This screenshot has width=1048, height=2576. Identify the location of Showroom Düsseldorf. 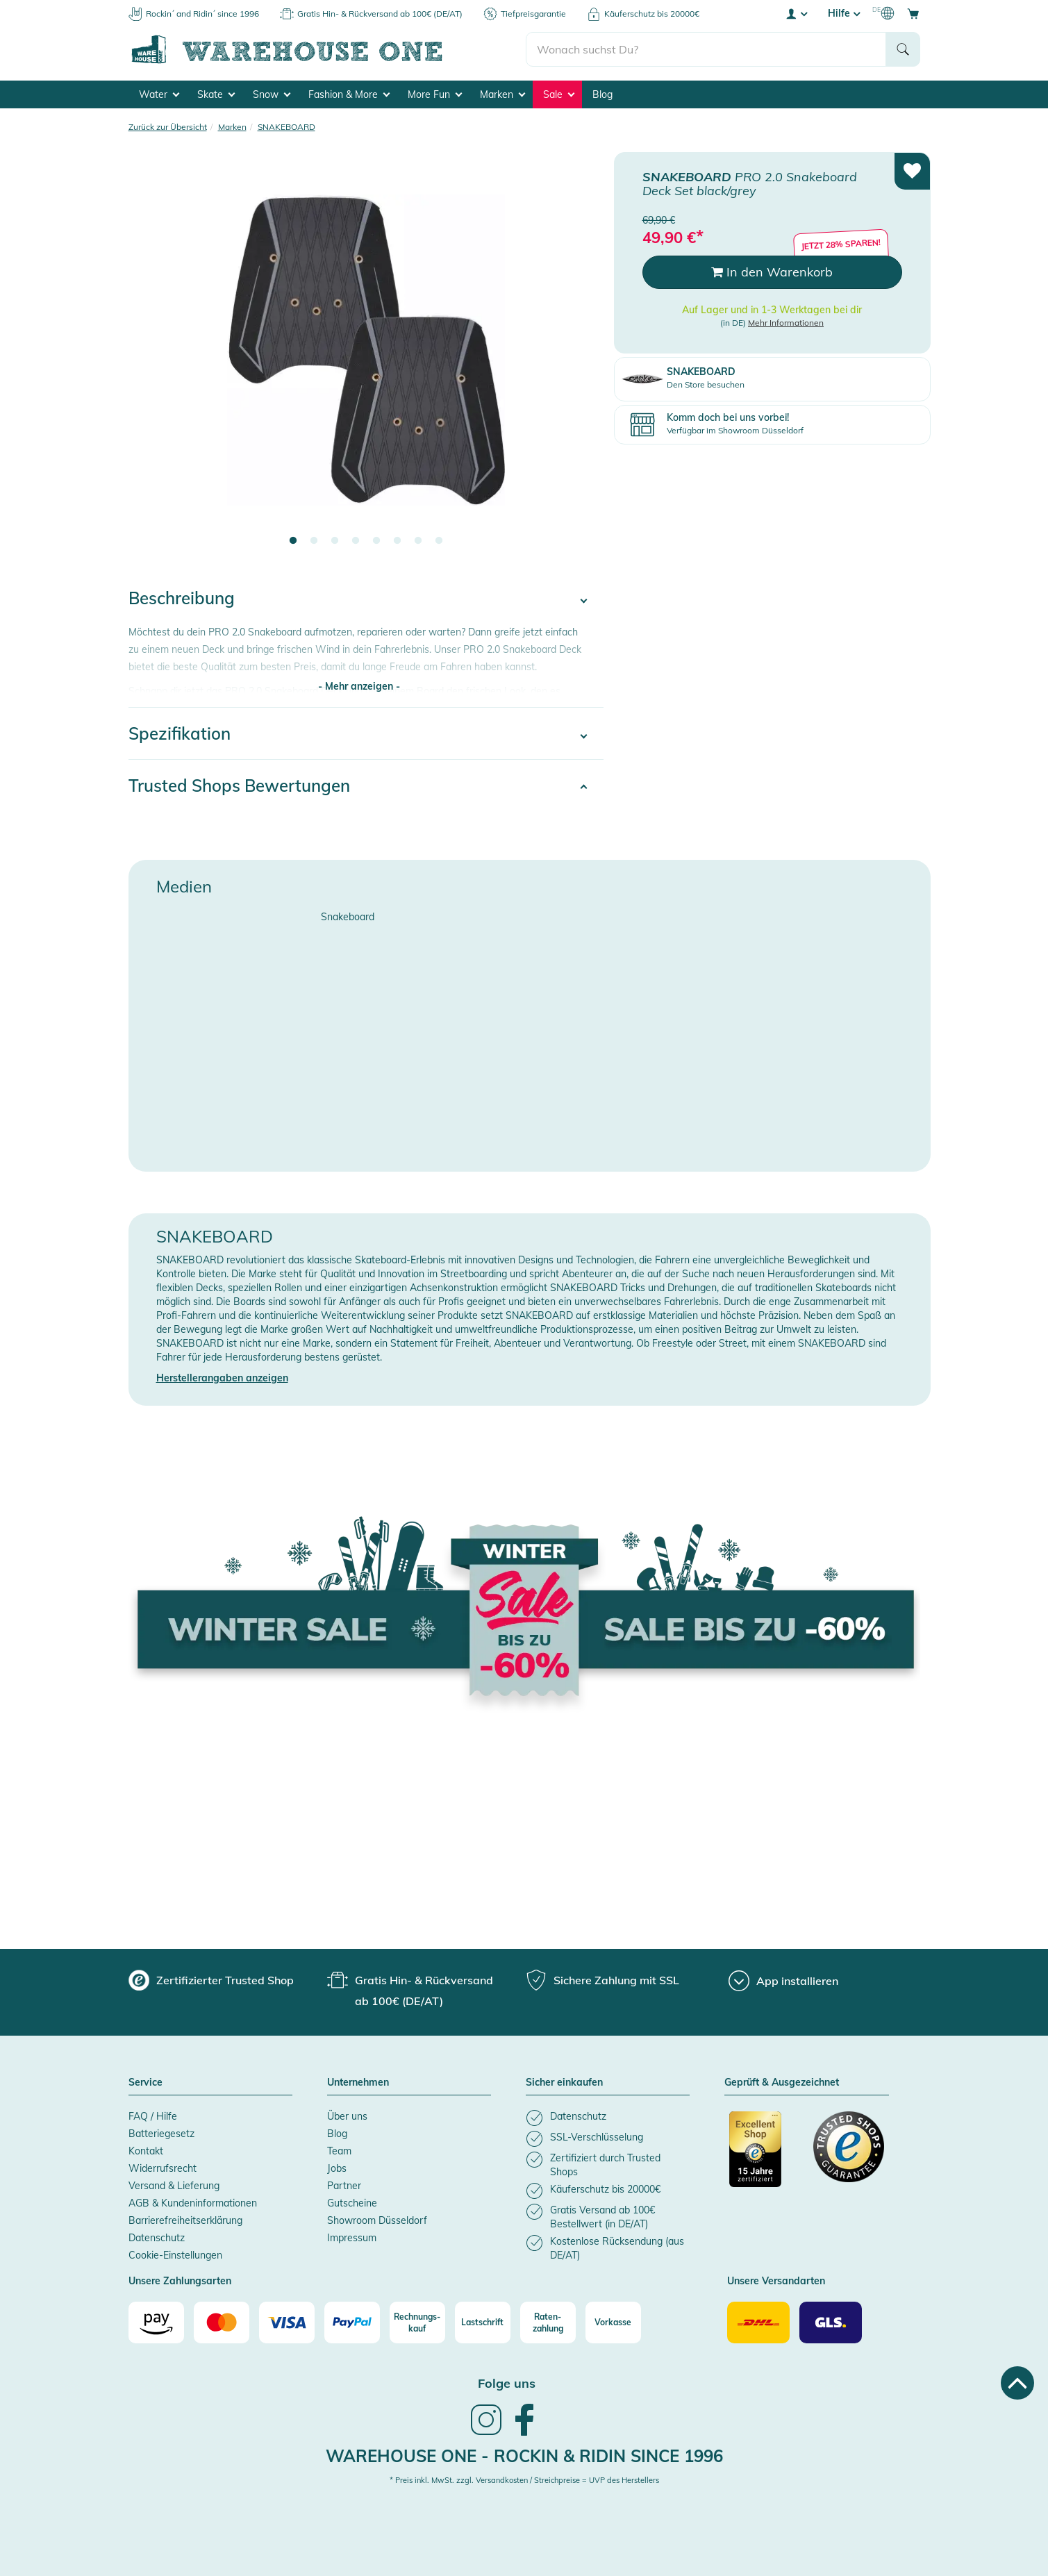
(377, 2220).